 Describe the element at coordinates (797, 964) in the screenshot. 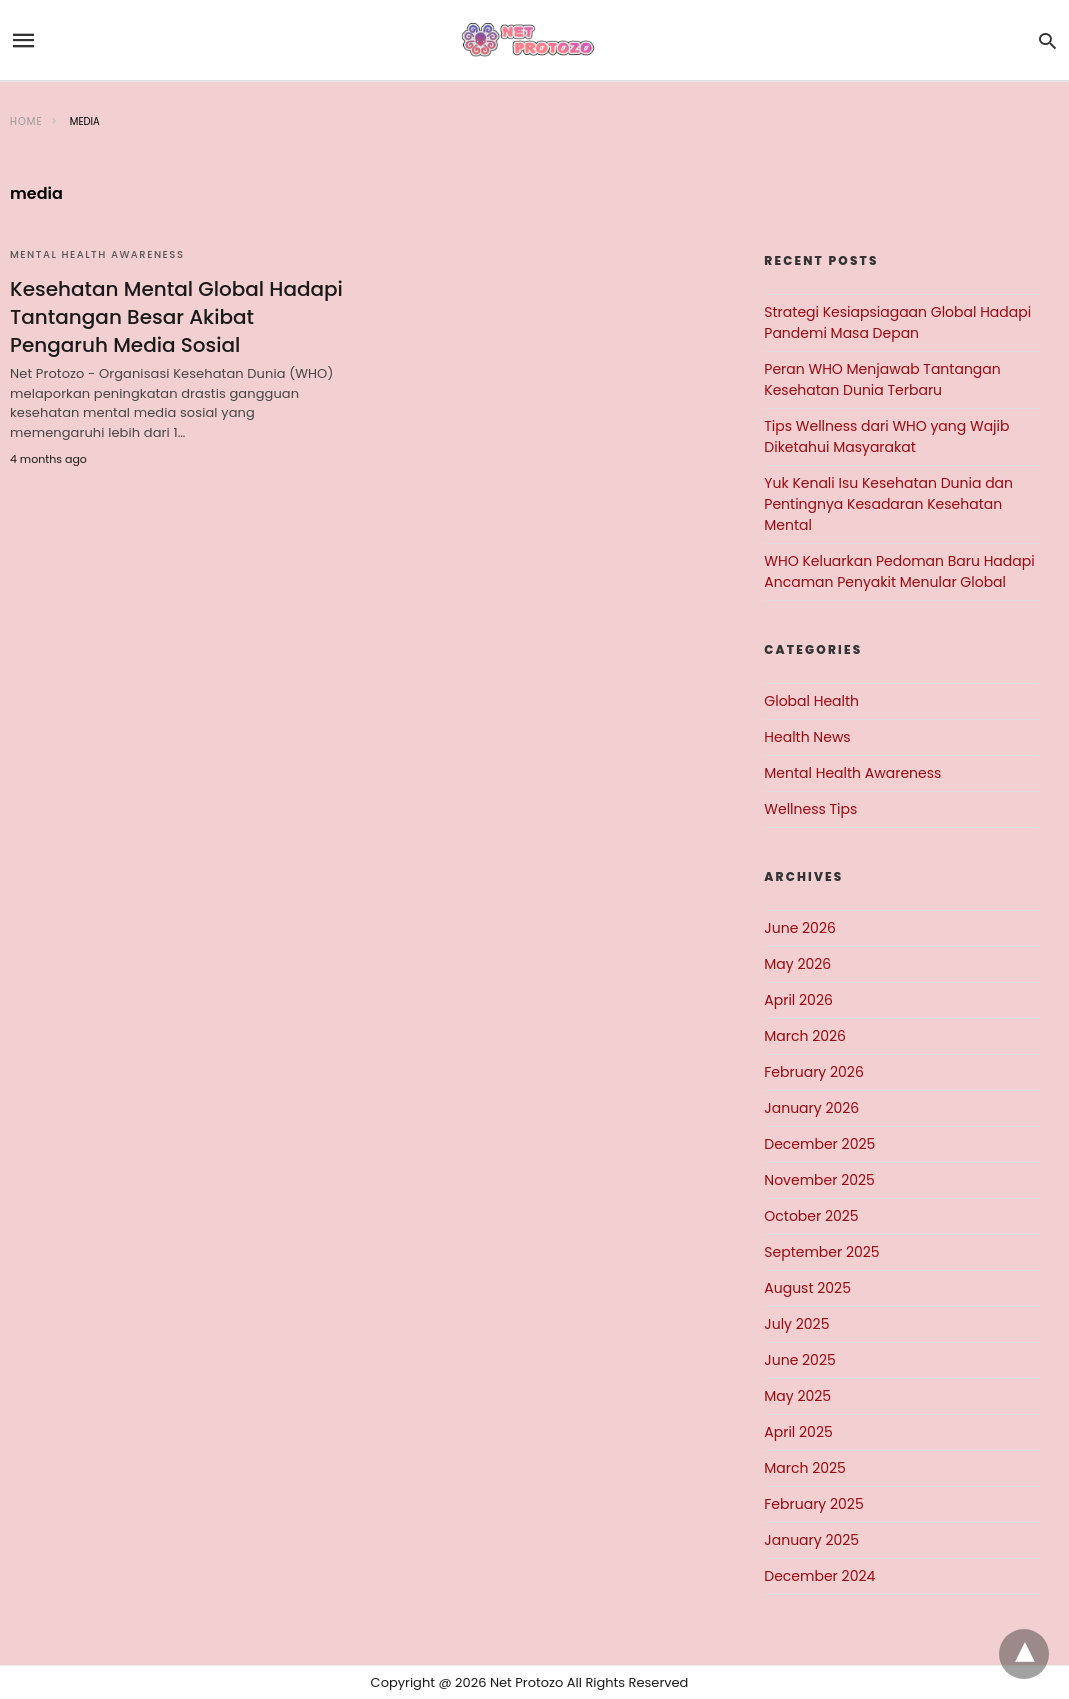

I see `May 2026` at that location.